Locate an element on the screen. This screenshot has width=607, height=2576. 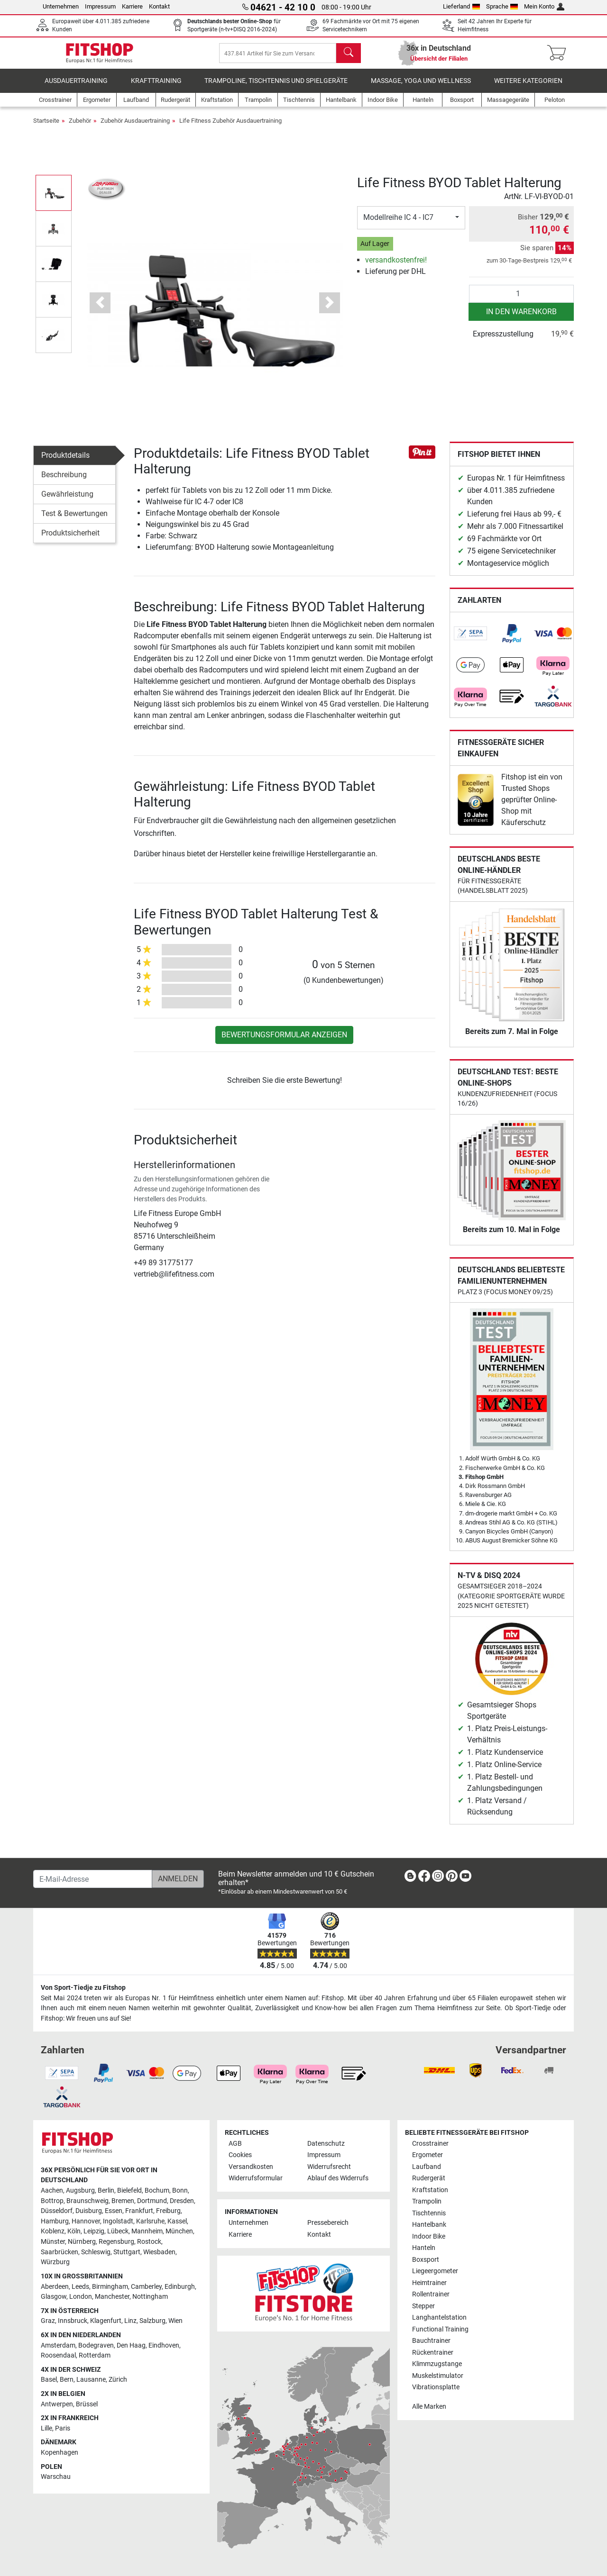
Lausanne [link] is located at coordinates (91, 2380).